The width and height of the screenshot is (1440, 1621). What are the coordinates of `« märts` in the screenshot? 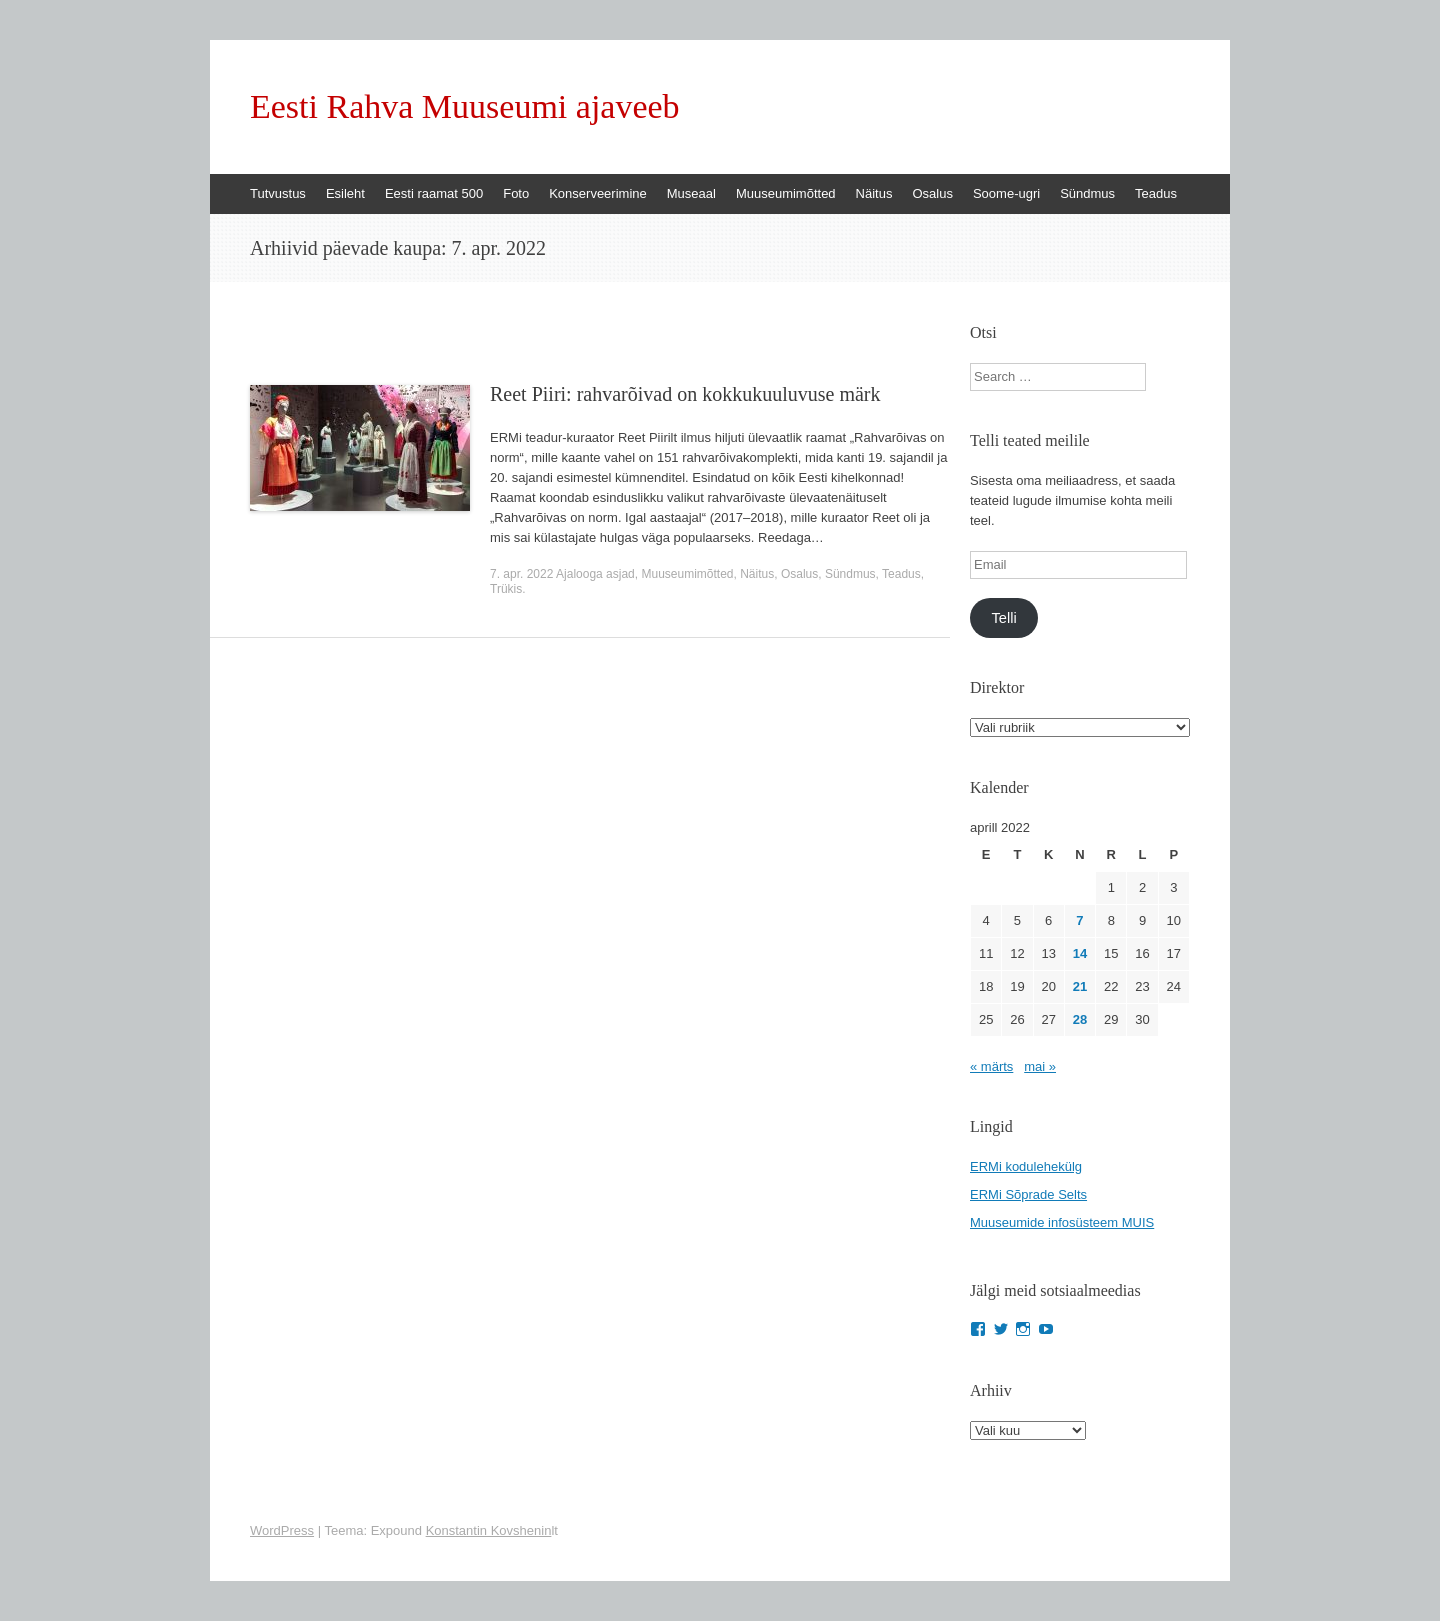 It's located at (991, 1066).